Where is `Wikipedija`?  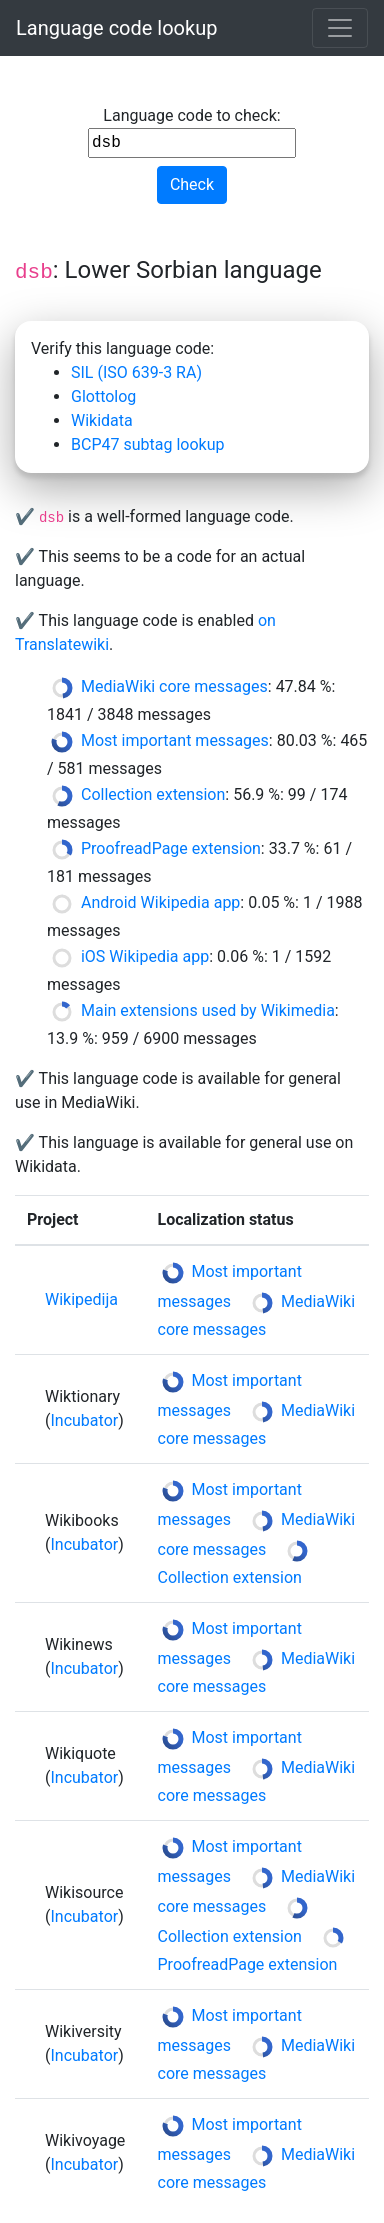 Wikipedija is located at coordinates (81, 1299).